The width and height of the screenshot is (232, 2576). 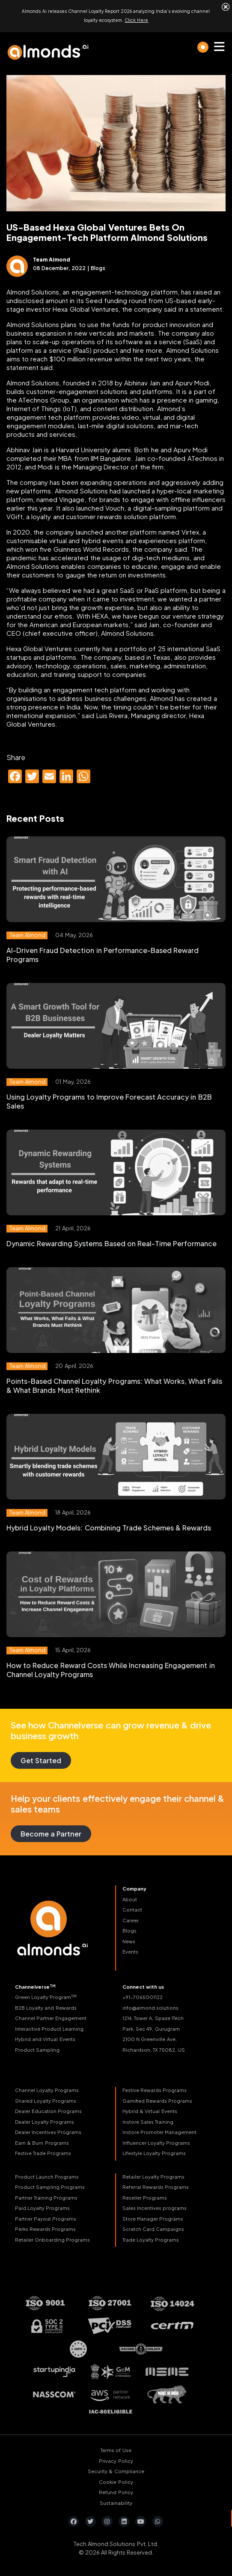 I want to click on Dealer Incentives Programs, so click(x=48, y=2131).